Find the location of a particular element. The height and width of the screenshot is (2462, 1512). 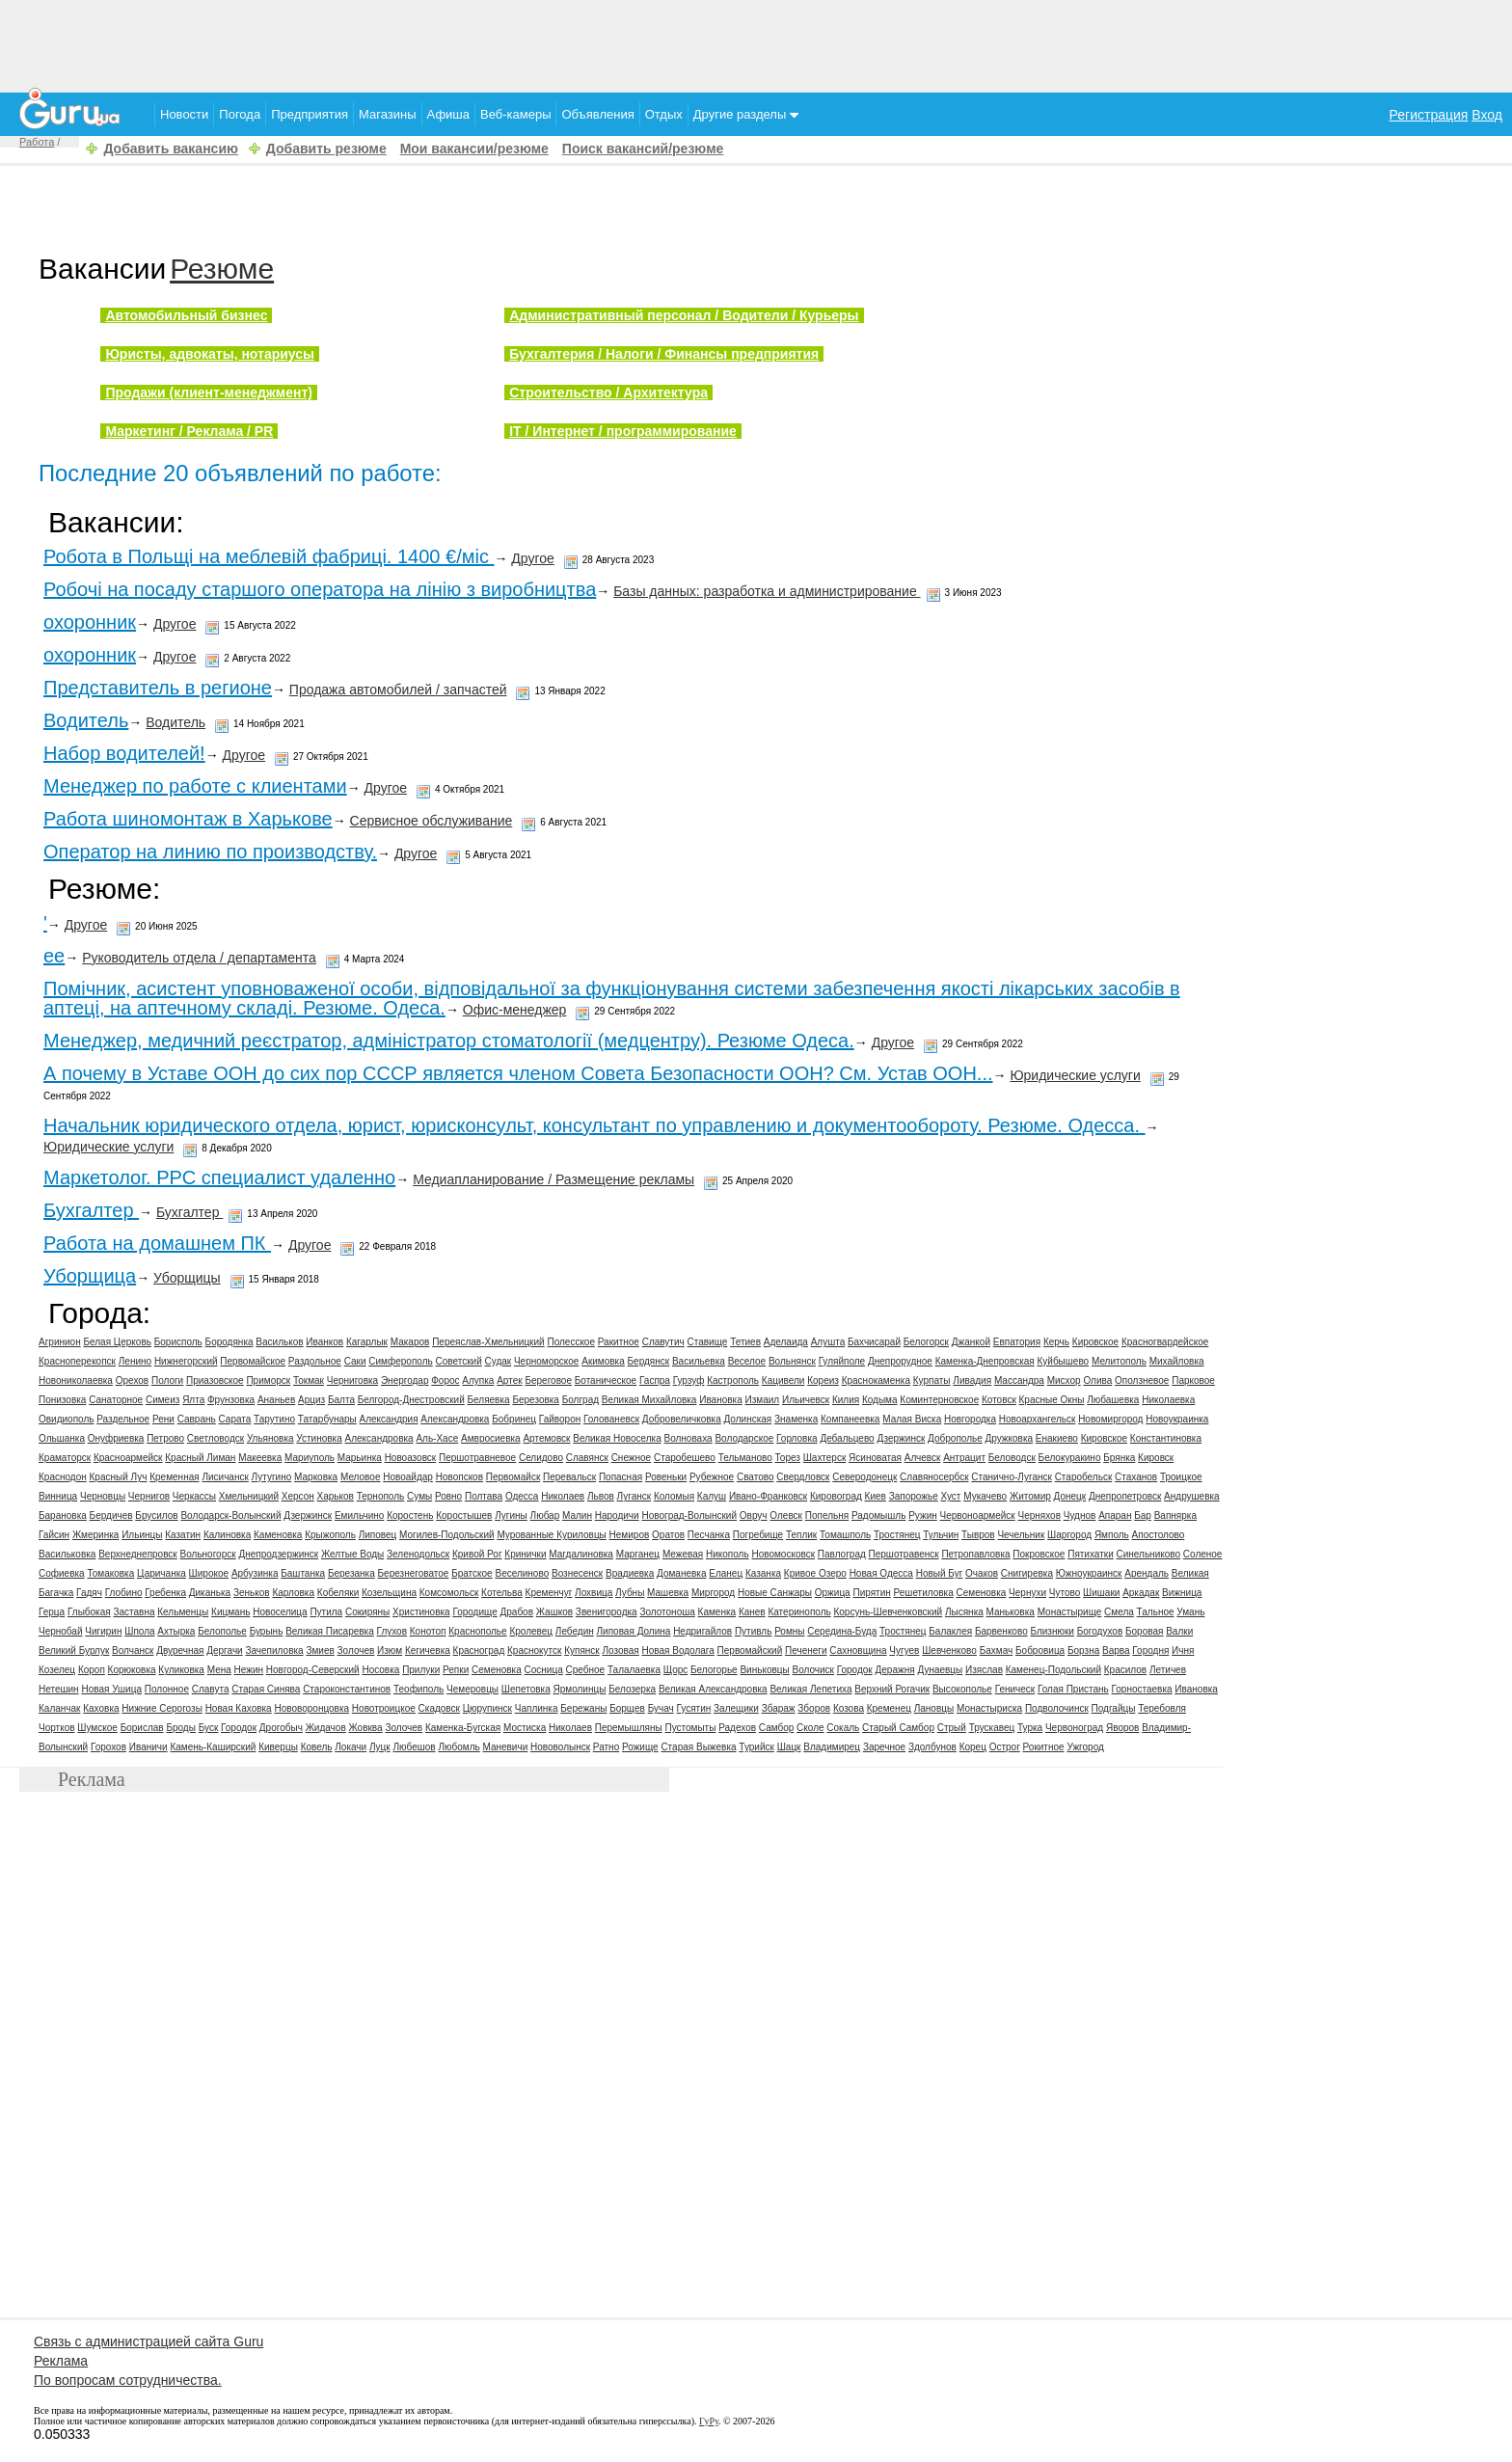

Бахчисарай is located at coordinates (874, 1342).